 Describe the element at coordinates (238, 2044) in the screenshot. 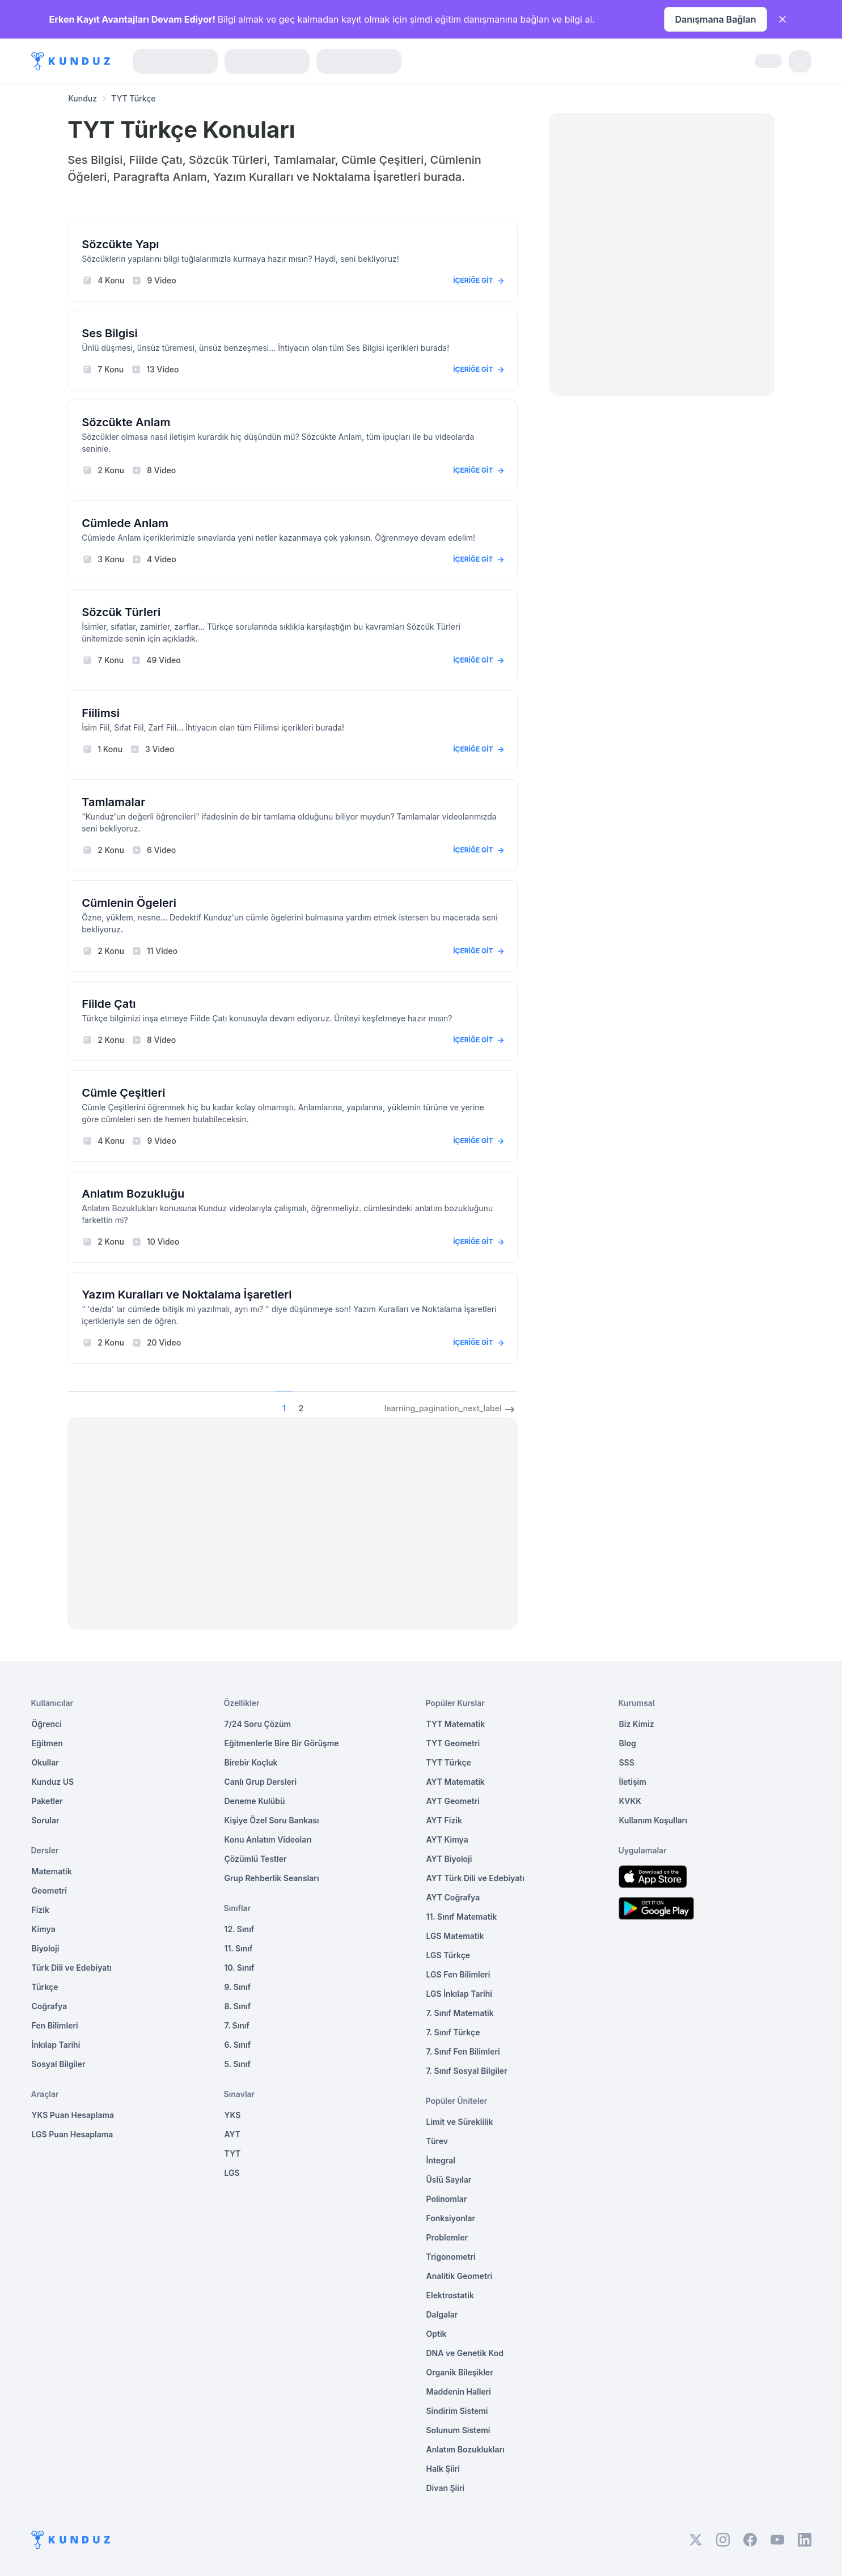

I see `6. Sınıf` at that location.